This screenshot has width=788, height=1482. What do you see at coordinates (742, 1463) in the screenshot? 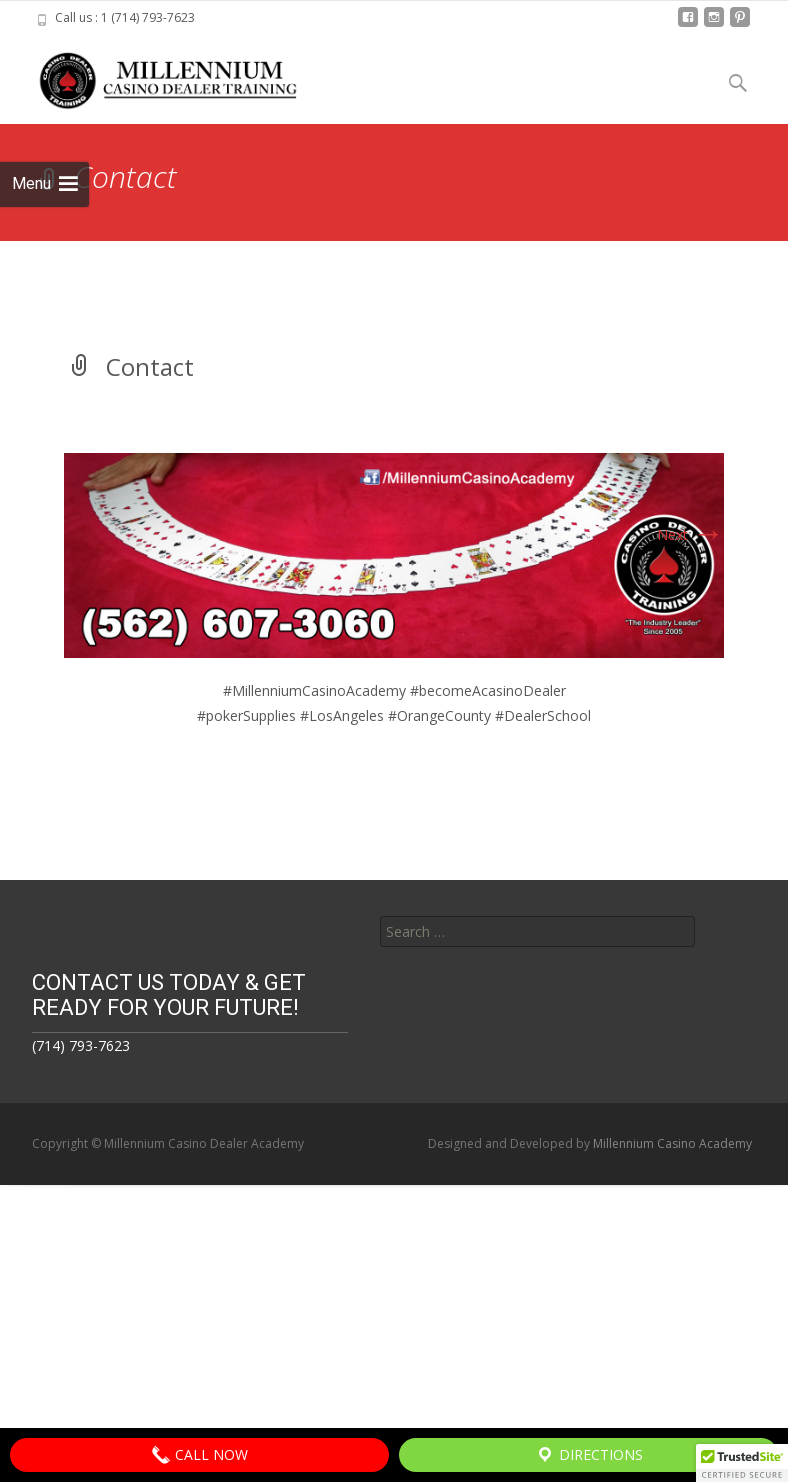
I see `[button]` at bounding box center [742, 1463].